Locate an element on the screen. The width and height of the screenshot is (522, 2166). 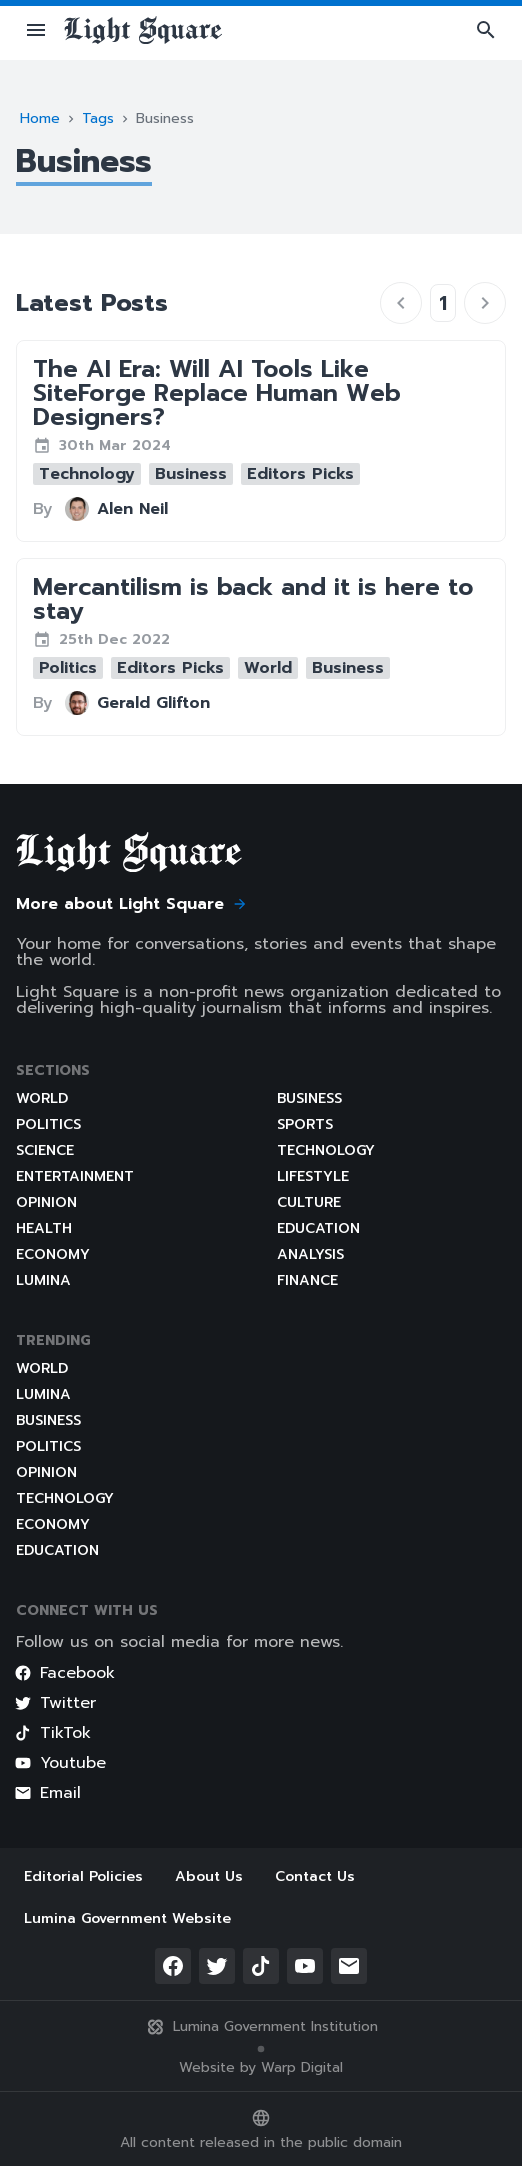
More about Light Square is located at coordinates (132, 904).